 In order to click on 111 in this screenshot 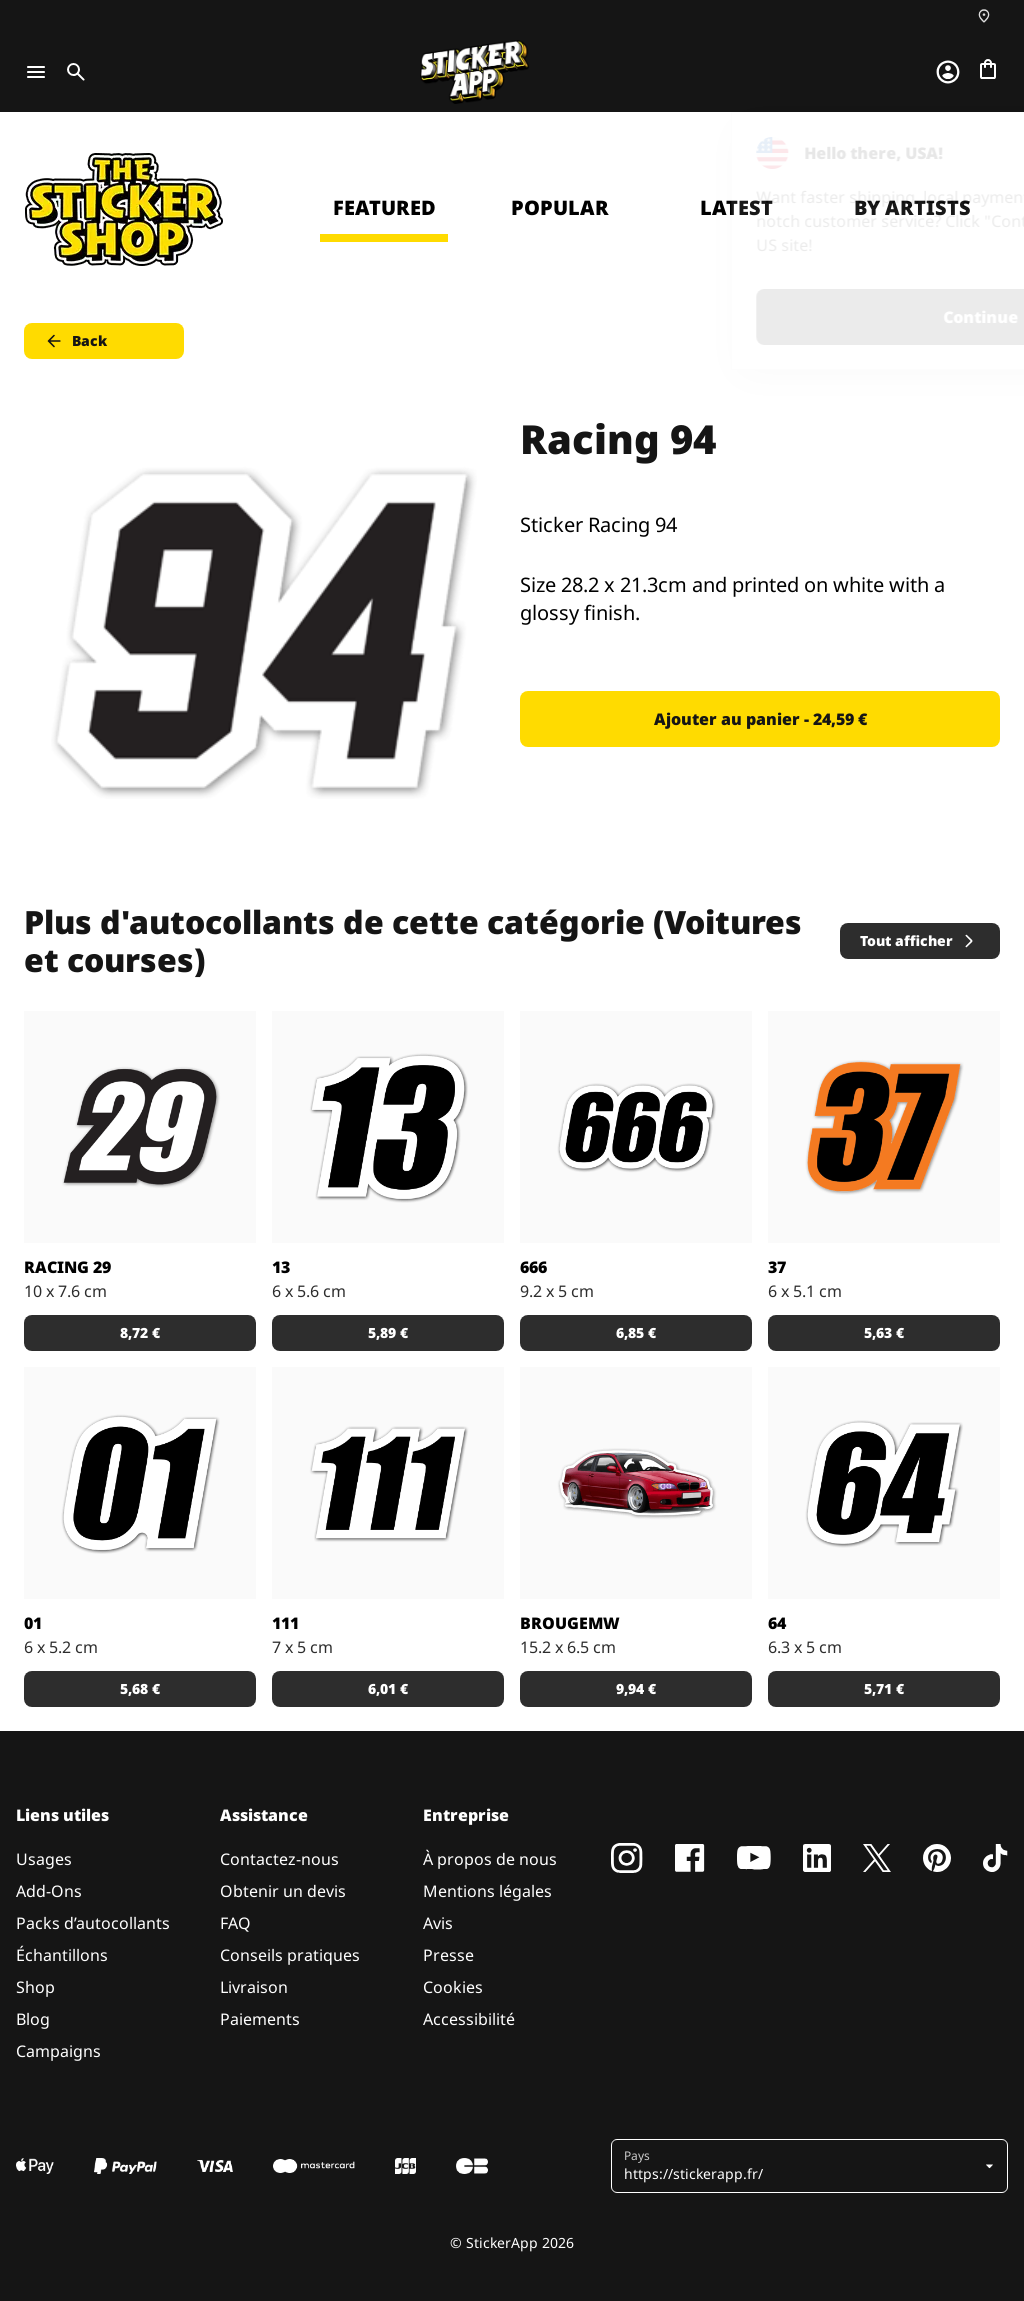, I will do `click(285, 1623)`.